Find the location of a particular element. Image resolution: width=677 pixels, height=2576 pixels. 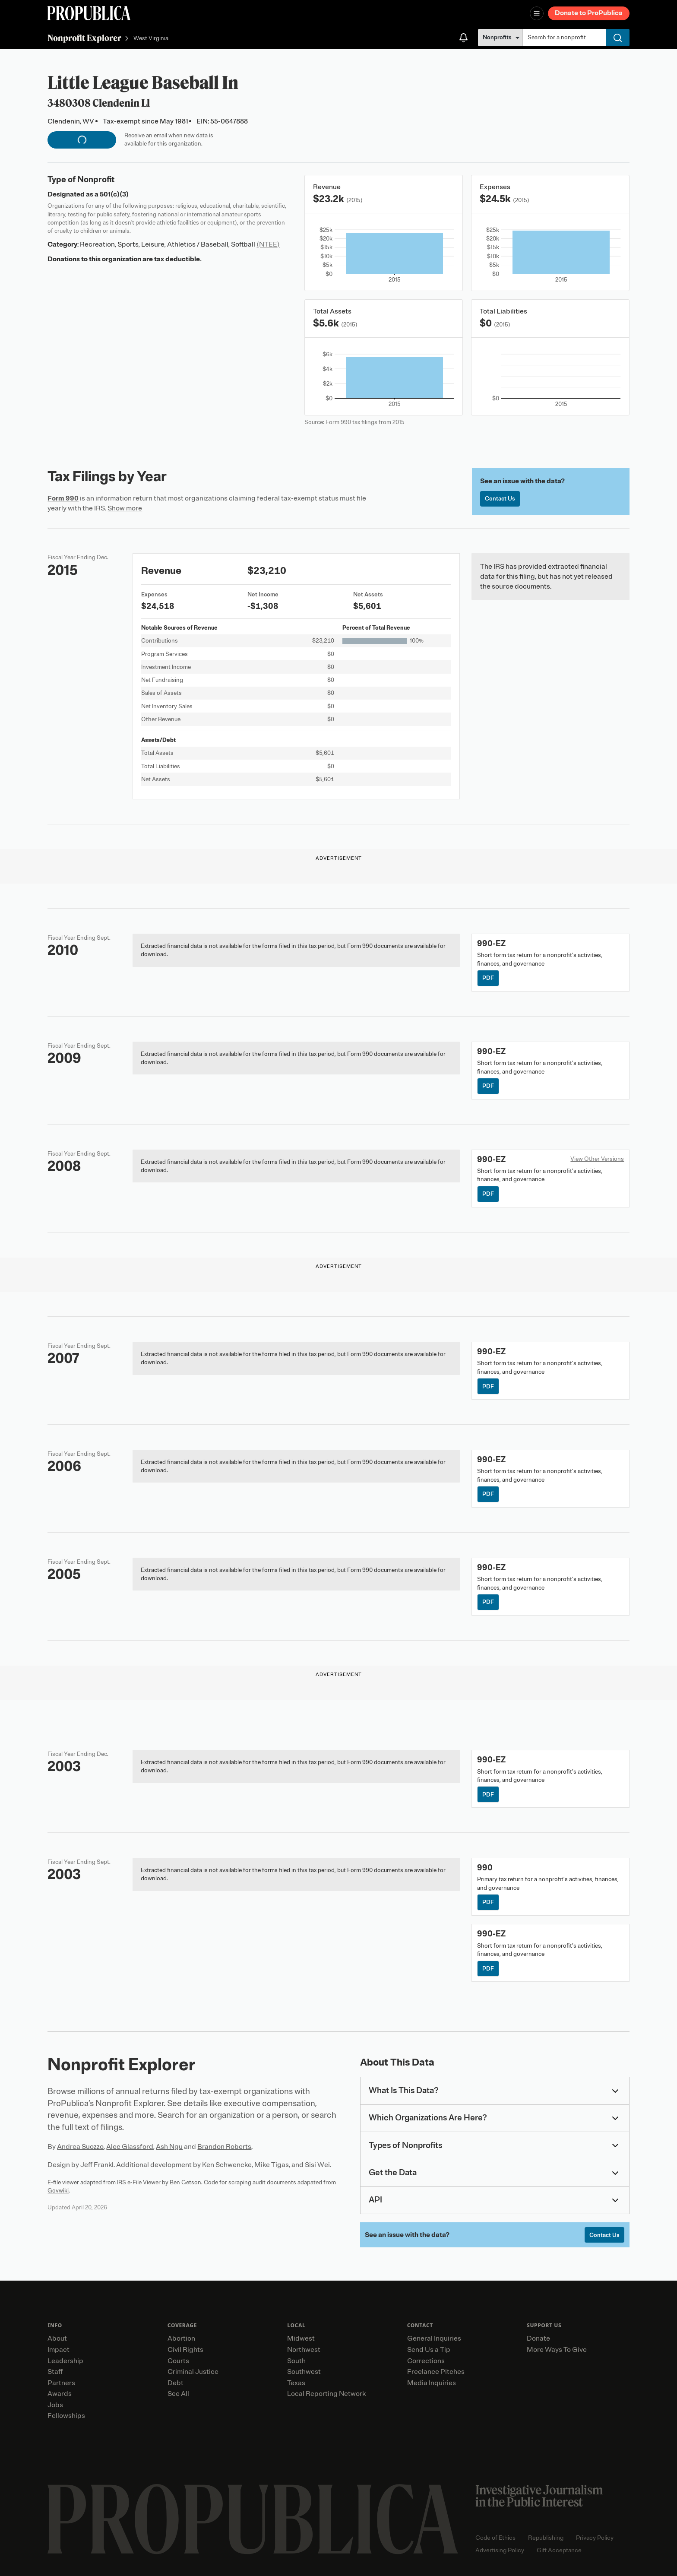

Code of Ethics is located at coordinates (495, 2537).